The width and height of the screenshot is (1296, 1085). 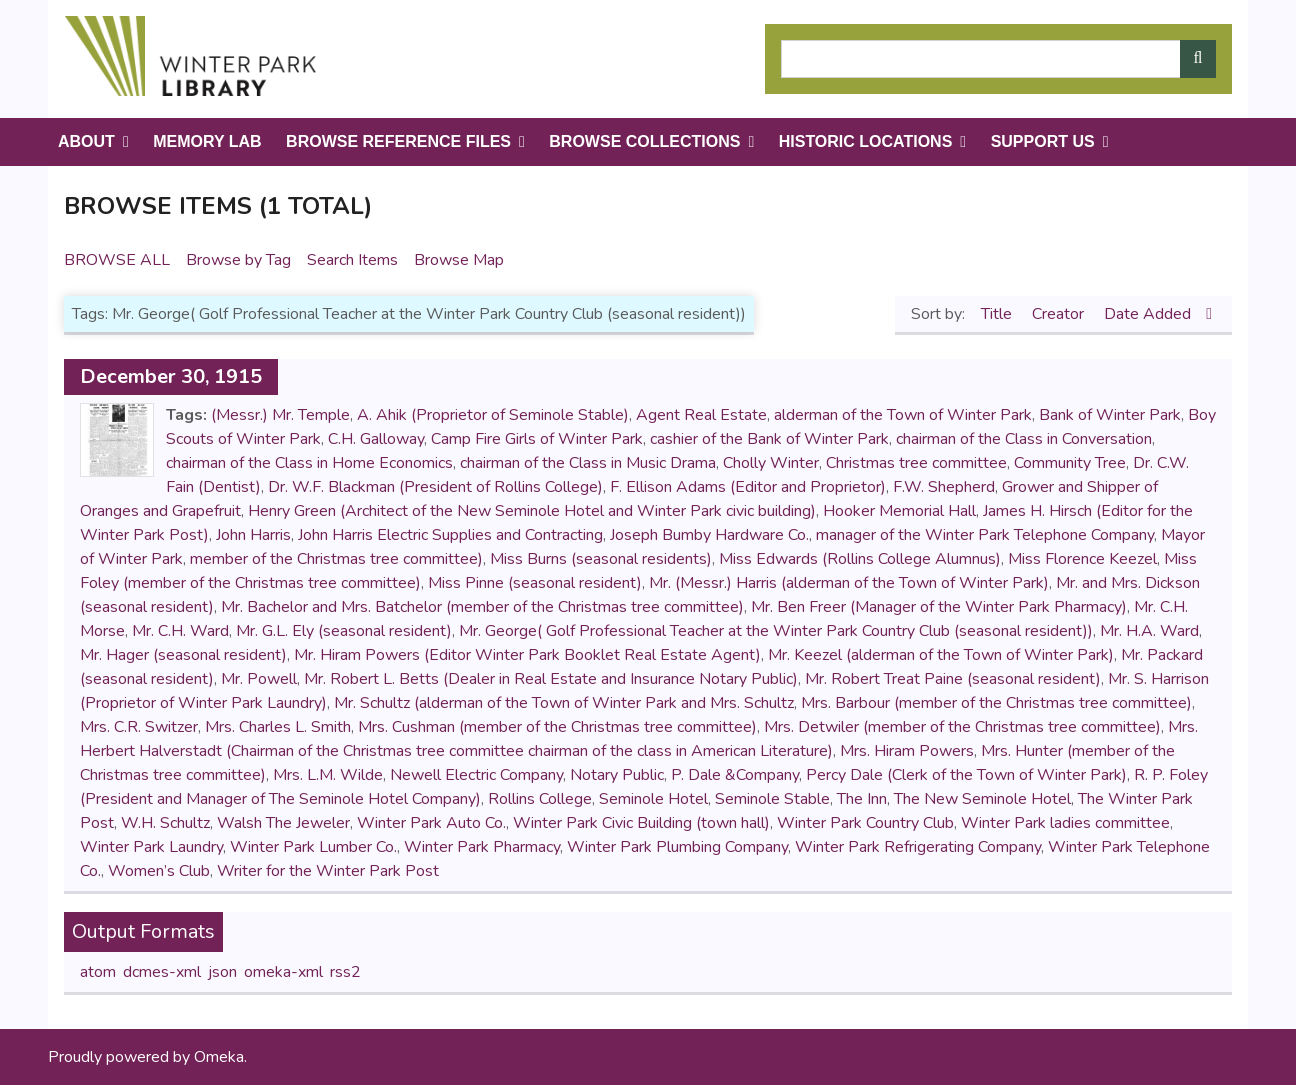 I want to click on Mrs. Barbour (member of the Christmas tree committee), so click(x=996, y=703).